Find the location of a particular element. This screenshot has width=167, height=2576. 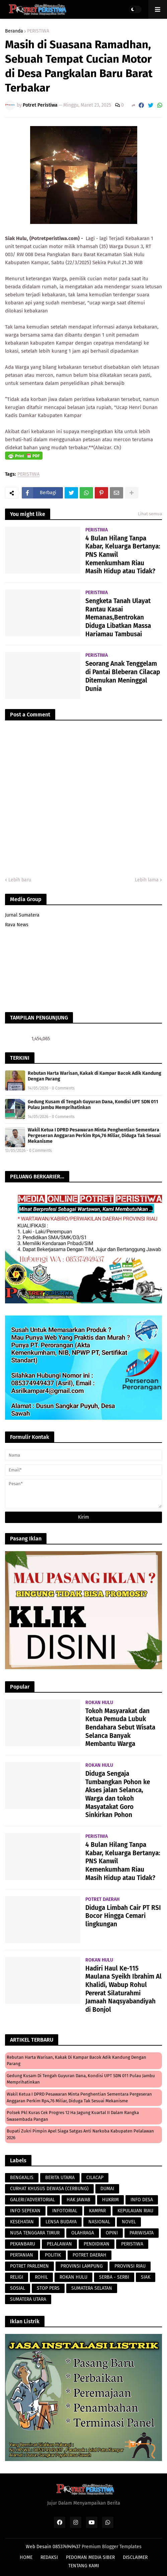

Rava News is located at coordinates (16, 925).